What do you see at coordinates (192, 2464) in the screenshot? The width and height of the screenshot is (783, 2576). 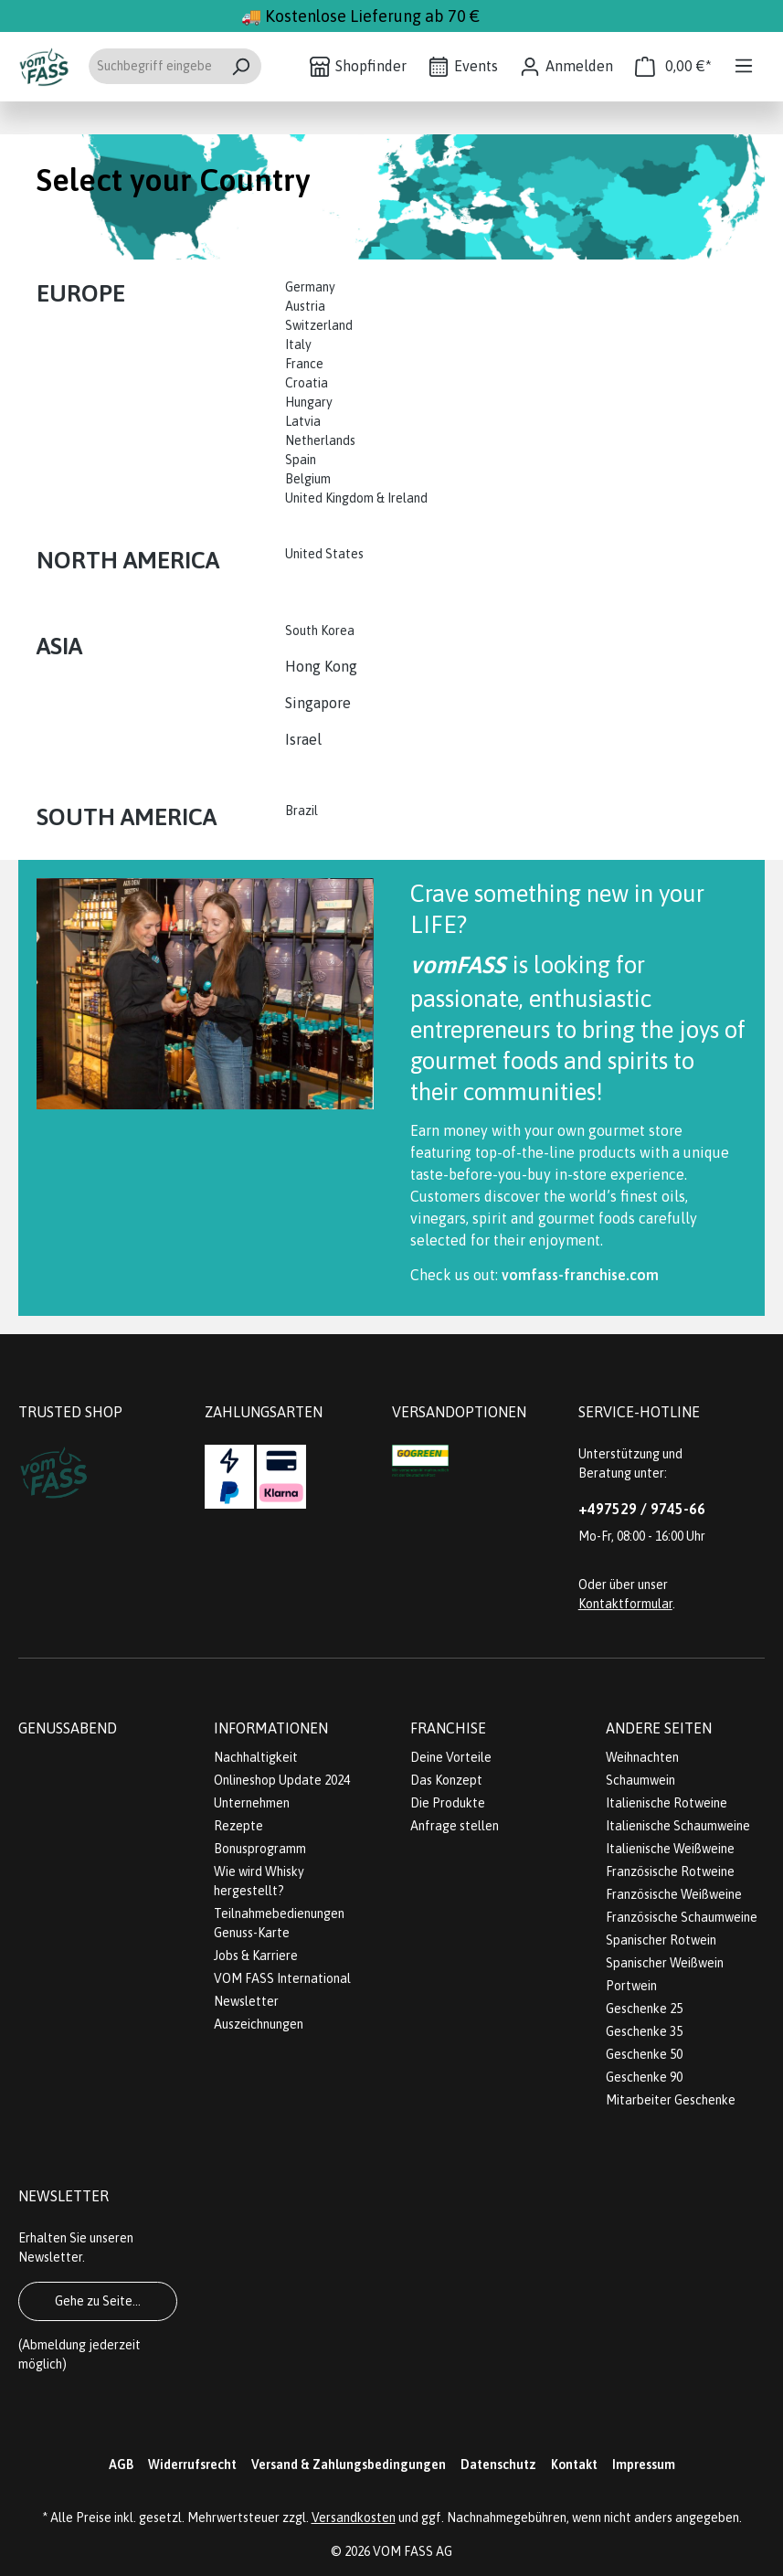 I see `Widerrufsrecht` at bounding box center [192, 2464].